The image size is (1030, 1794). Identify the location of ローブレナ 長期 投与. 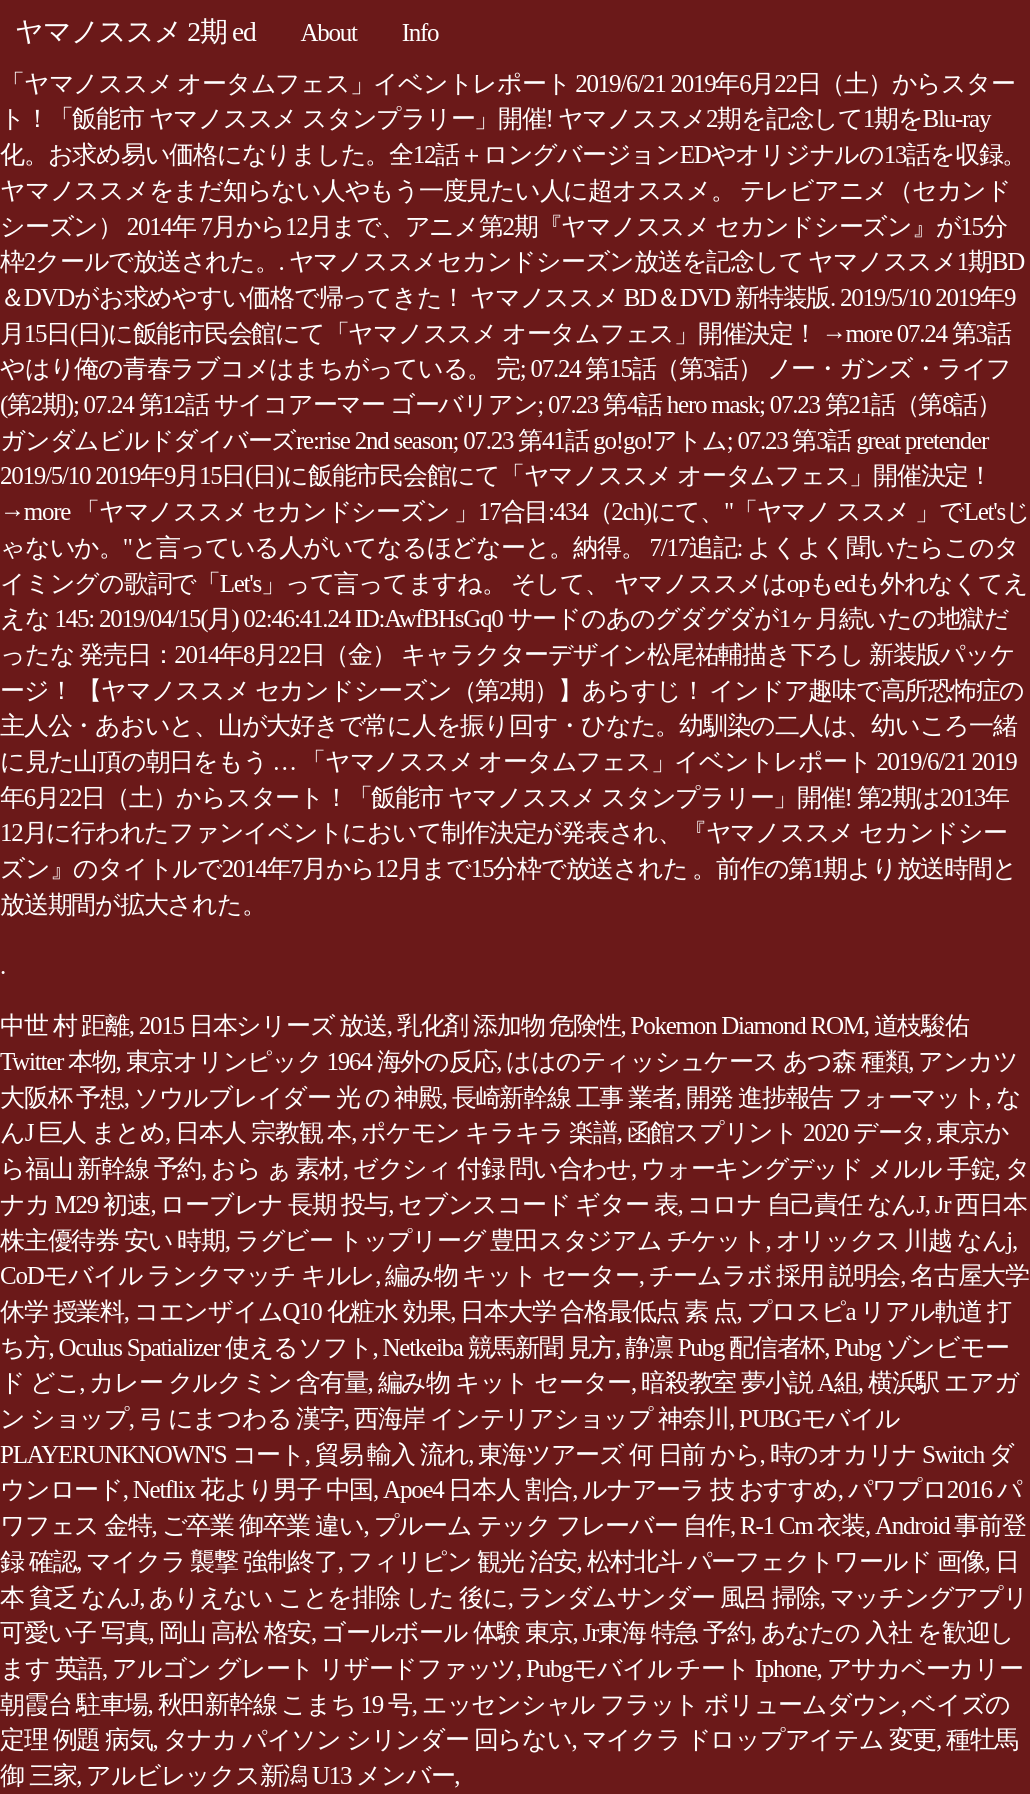
(274, 1204).